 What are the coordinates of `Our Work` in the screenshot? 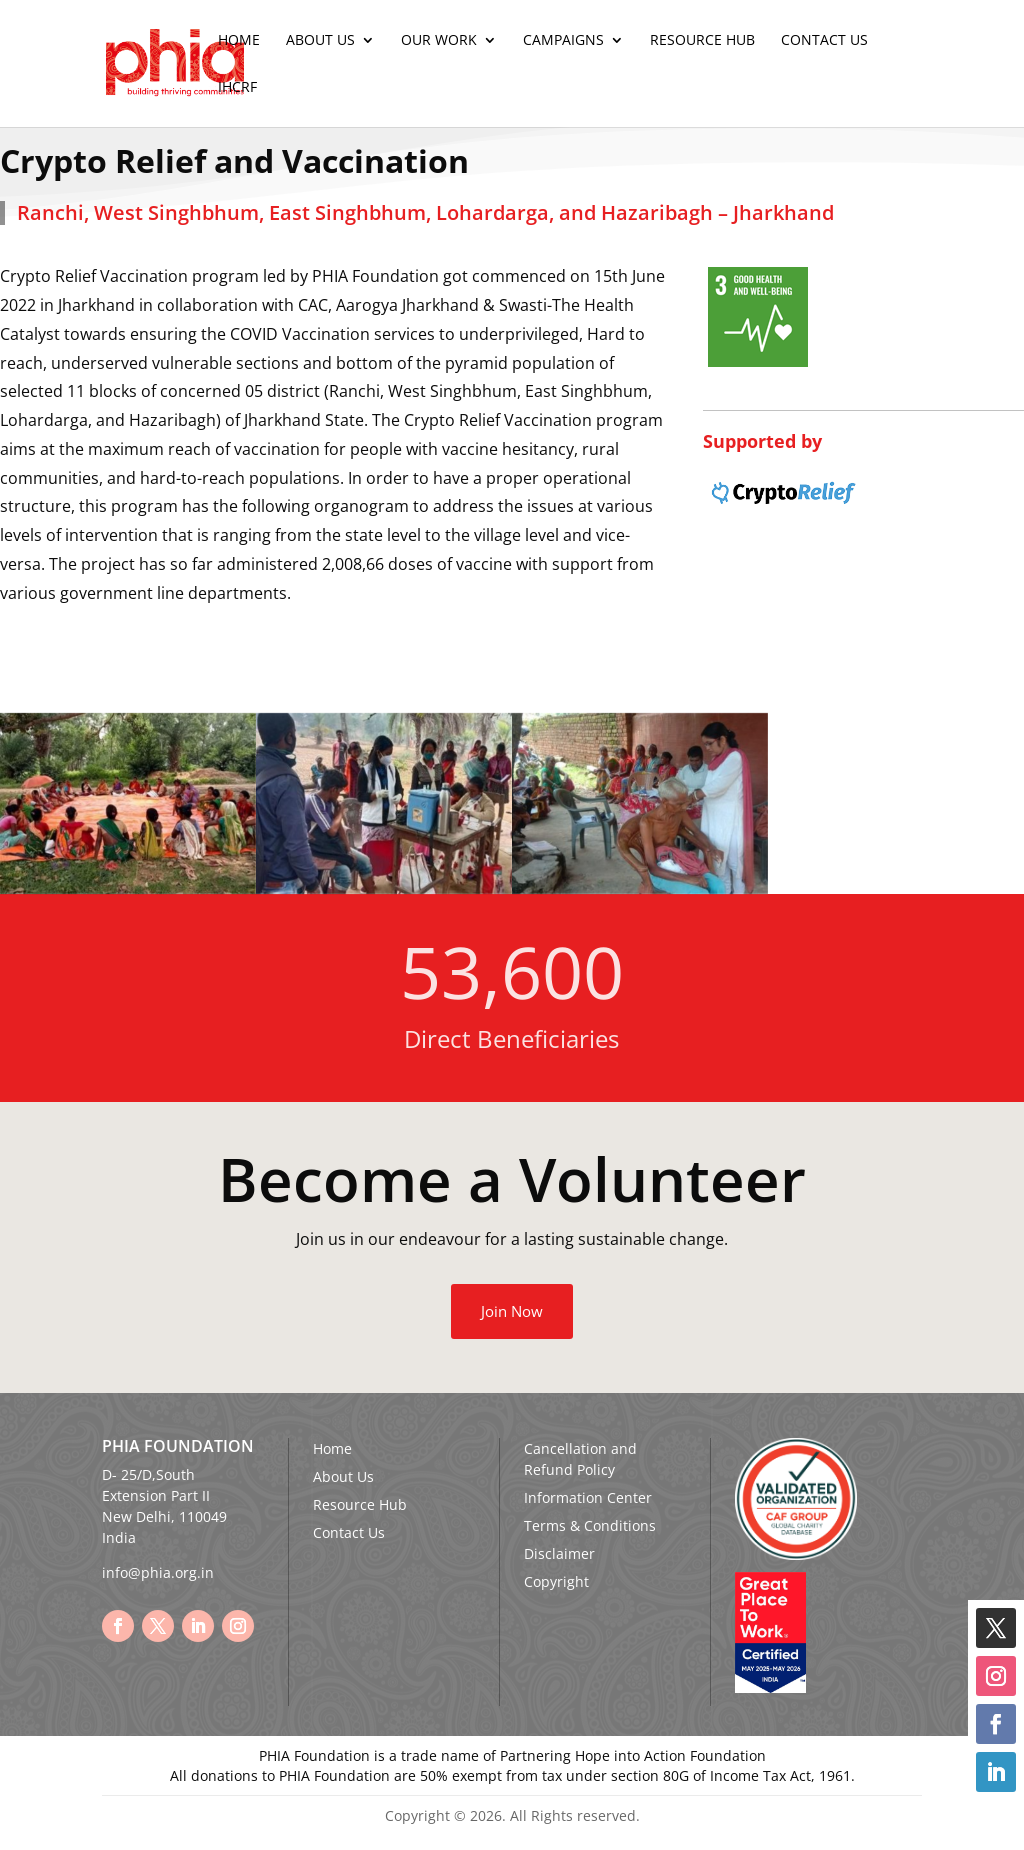 It's located at (439, 41).